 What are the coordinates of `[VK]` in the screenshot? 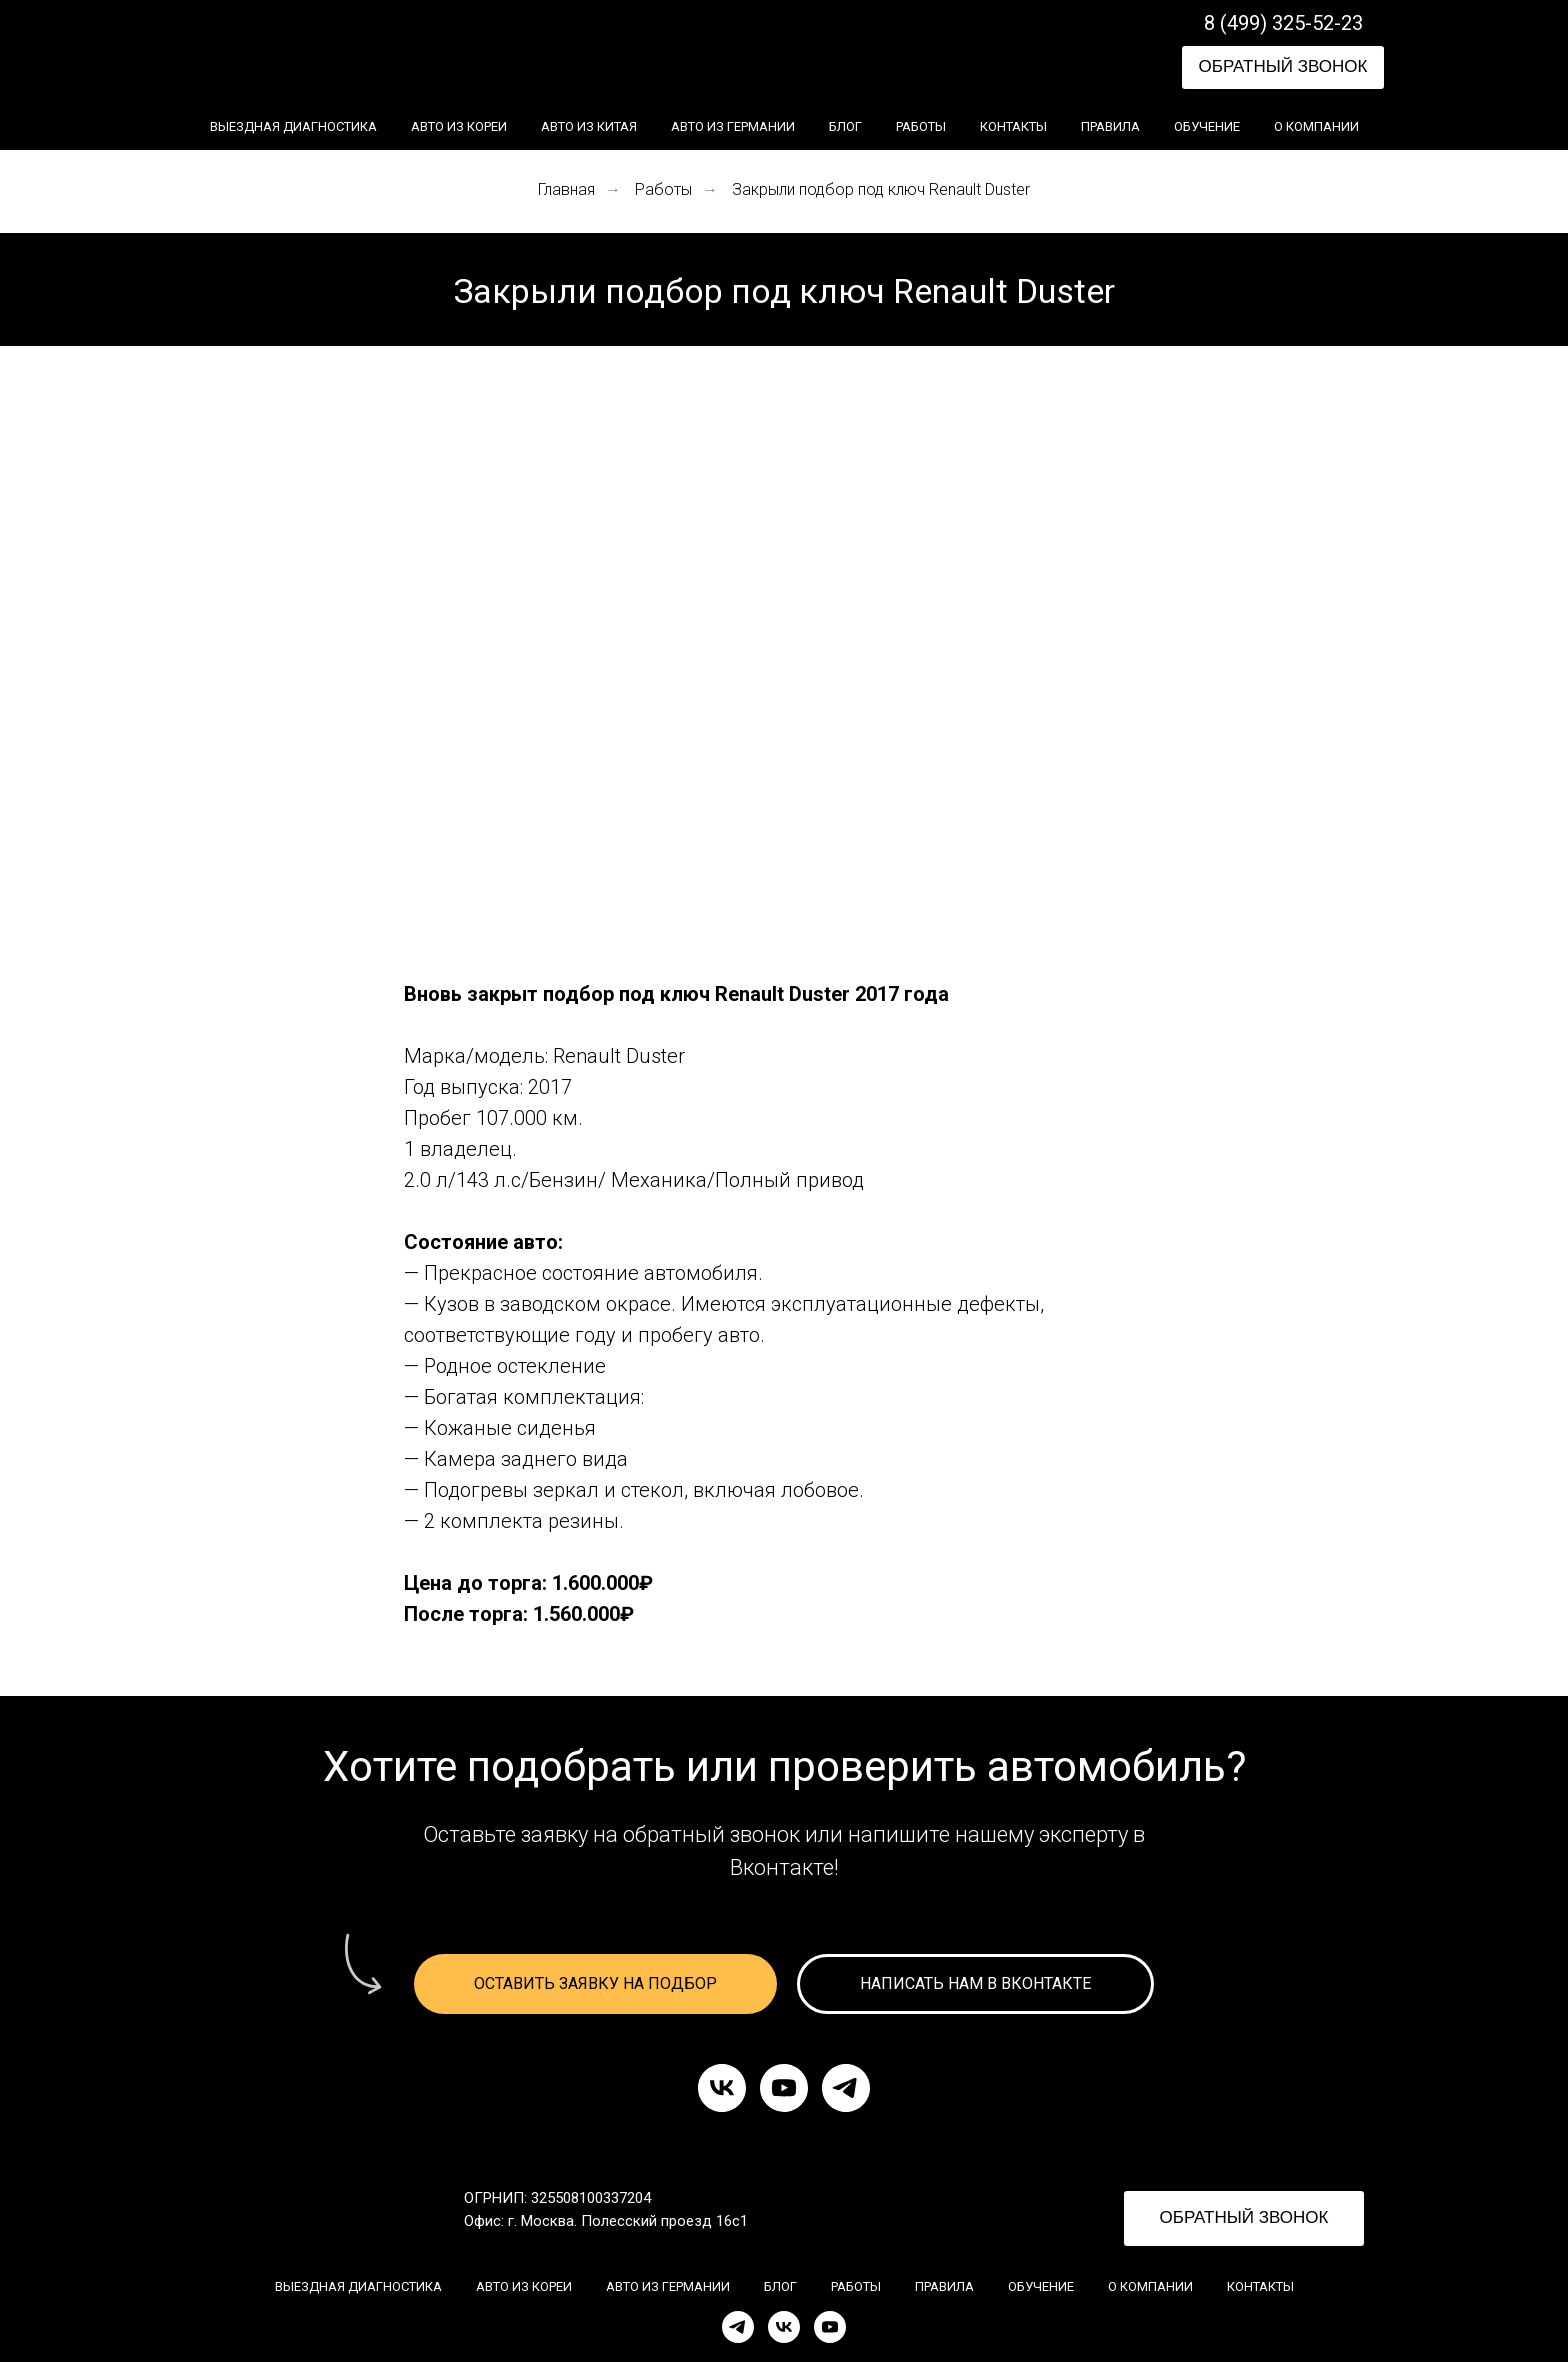 It's located at (784, 2327).